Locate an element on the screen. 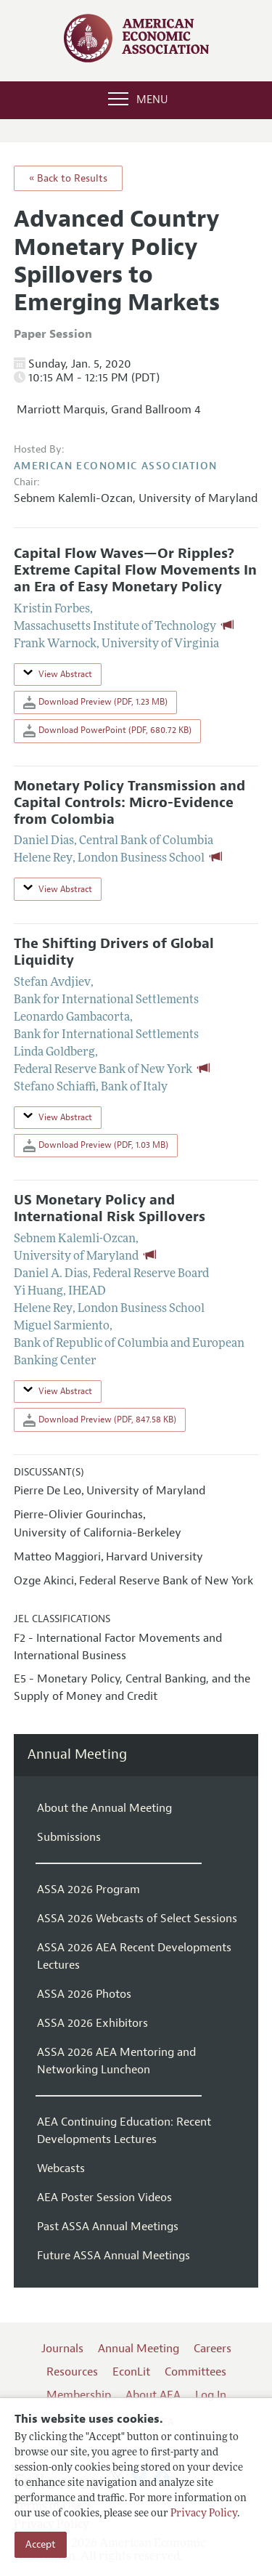 The image size is (272, 2576). Log In is located at coordinates (210, 2395).